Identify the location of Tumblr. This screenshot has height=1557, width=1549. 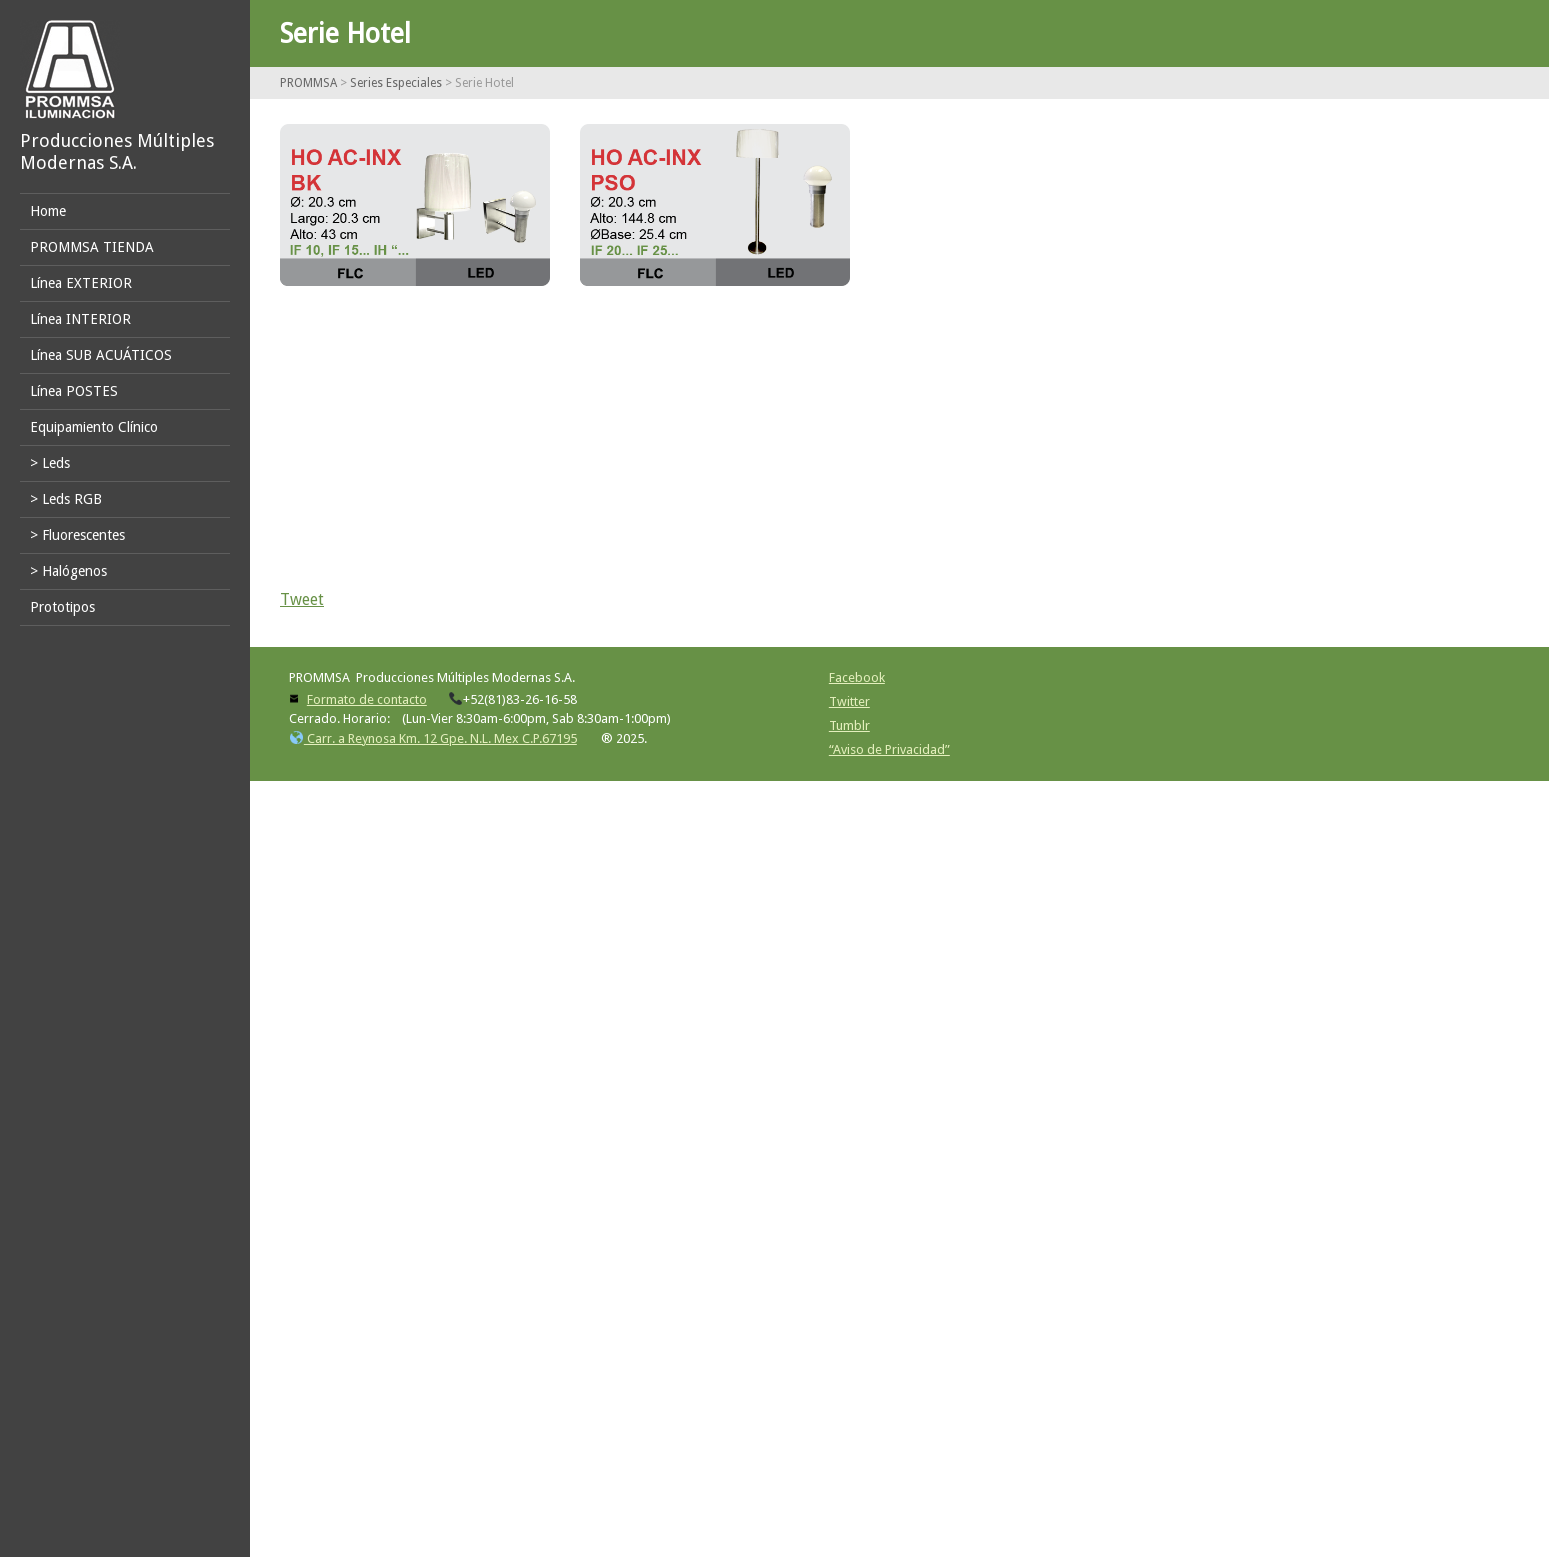
(849, 725).